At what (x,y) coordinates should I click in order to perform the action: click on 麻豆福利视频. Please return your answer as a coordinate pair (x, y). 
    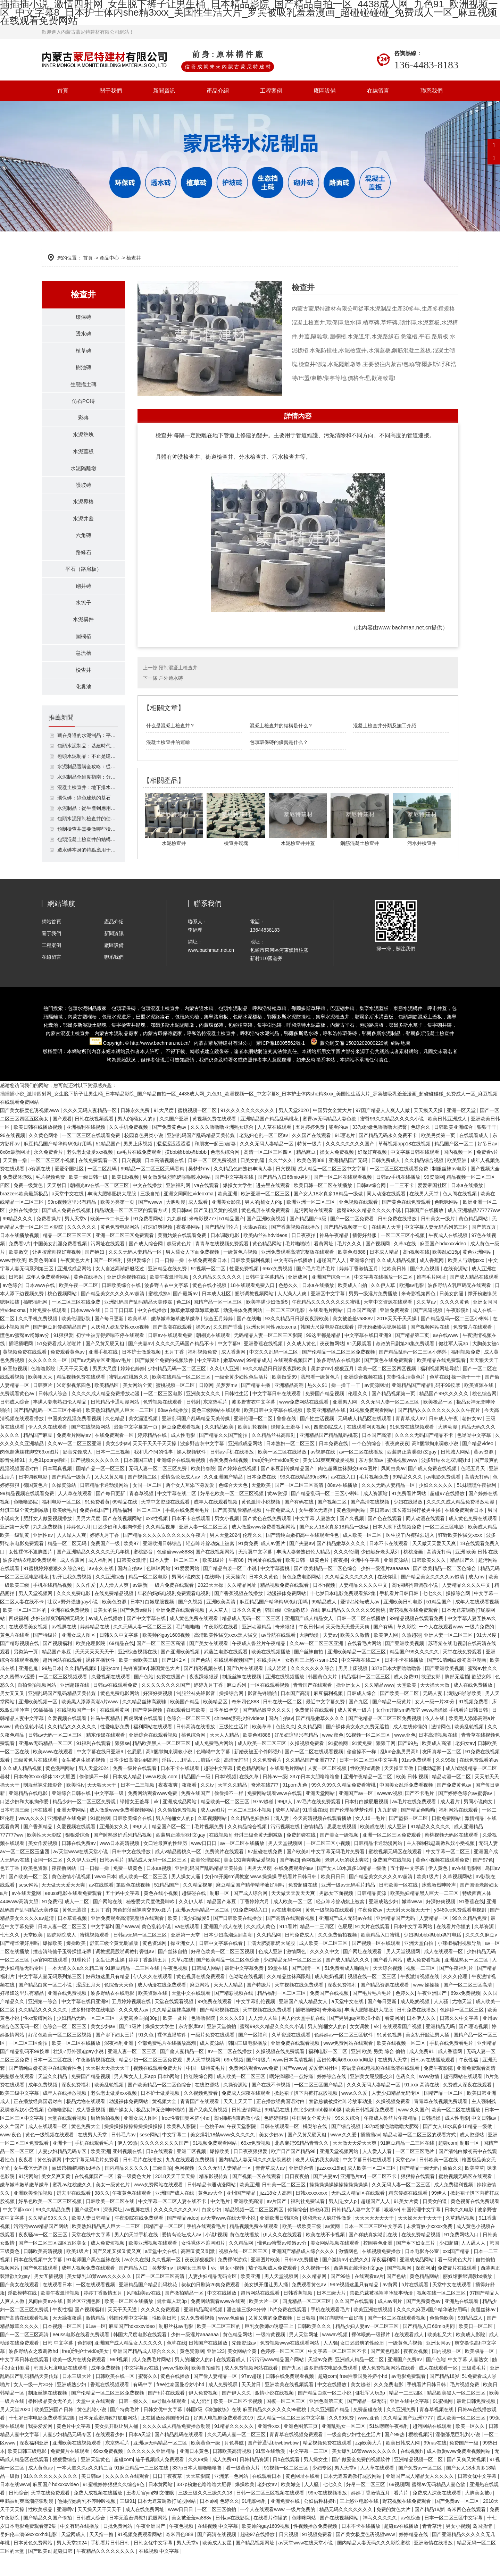
    Looking at the image, I should click on (329, 1714).